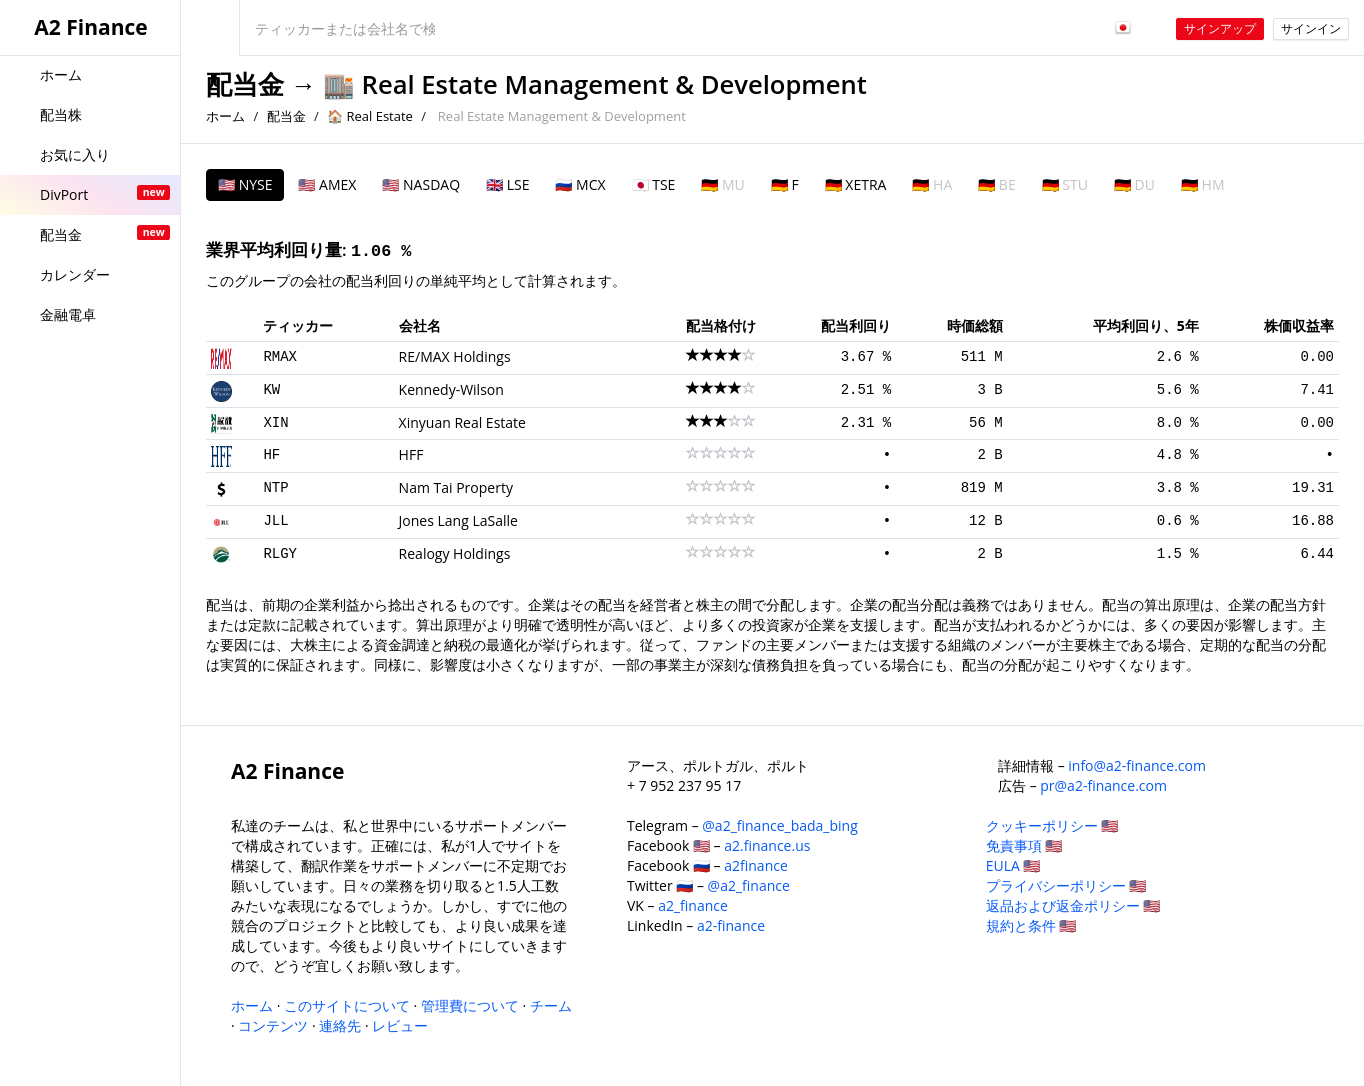 The image size is (1364, 1086). What do you see at coordinates (275, 488) in the screenshot?
I see `NTP` at bounding box center [275, 488].